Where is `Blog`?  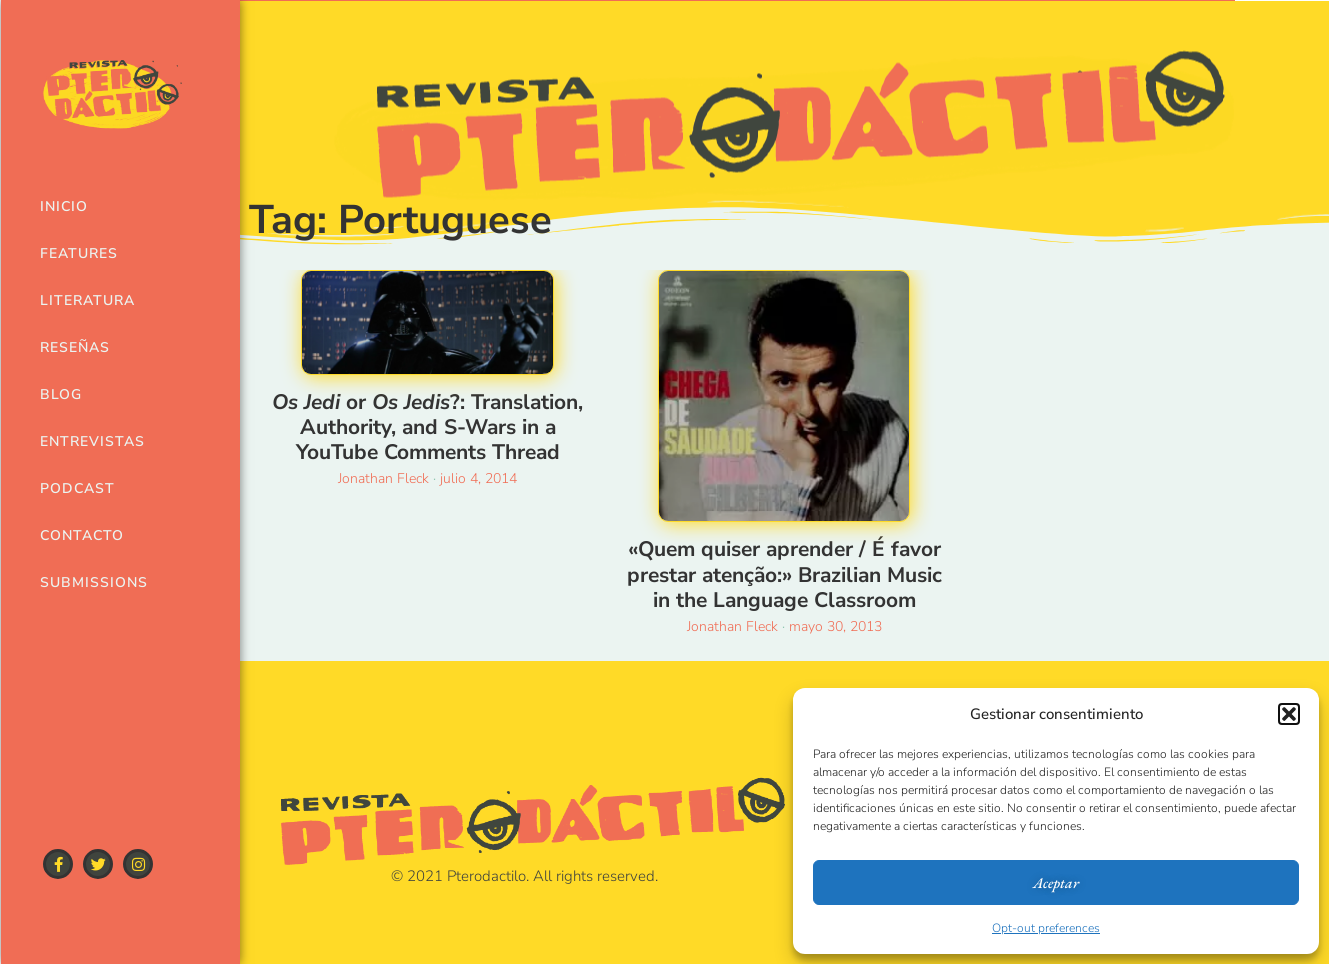 Blog is located at coordinates (61, 394).